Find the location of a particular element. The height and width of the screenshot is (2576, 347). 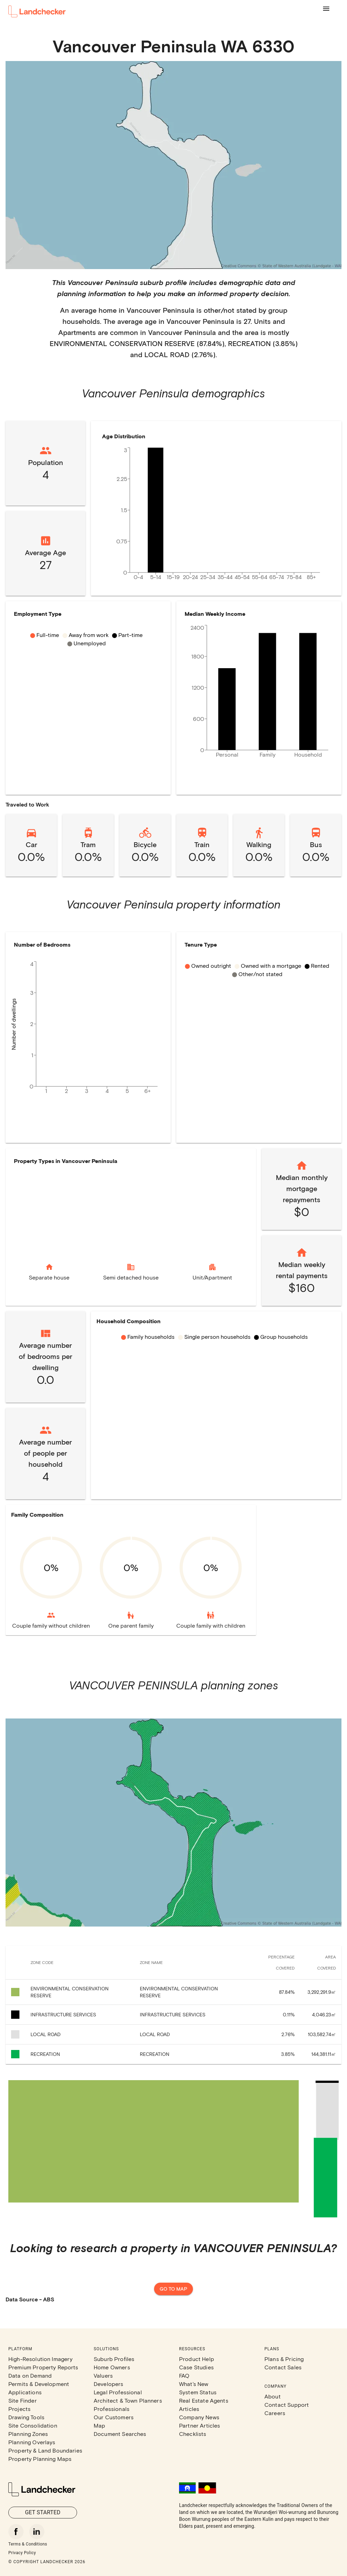

Our Customers is located at coordinates (114, 2417).